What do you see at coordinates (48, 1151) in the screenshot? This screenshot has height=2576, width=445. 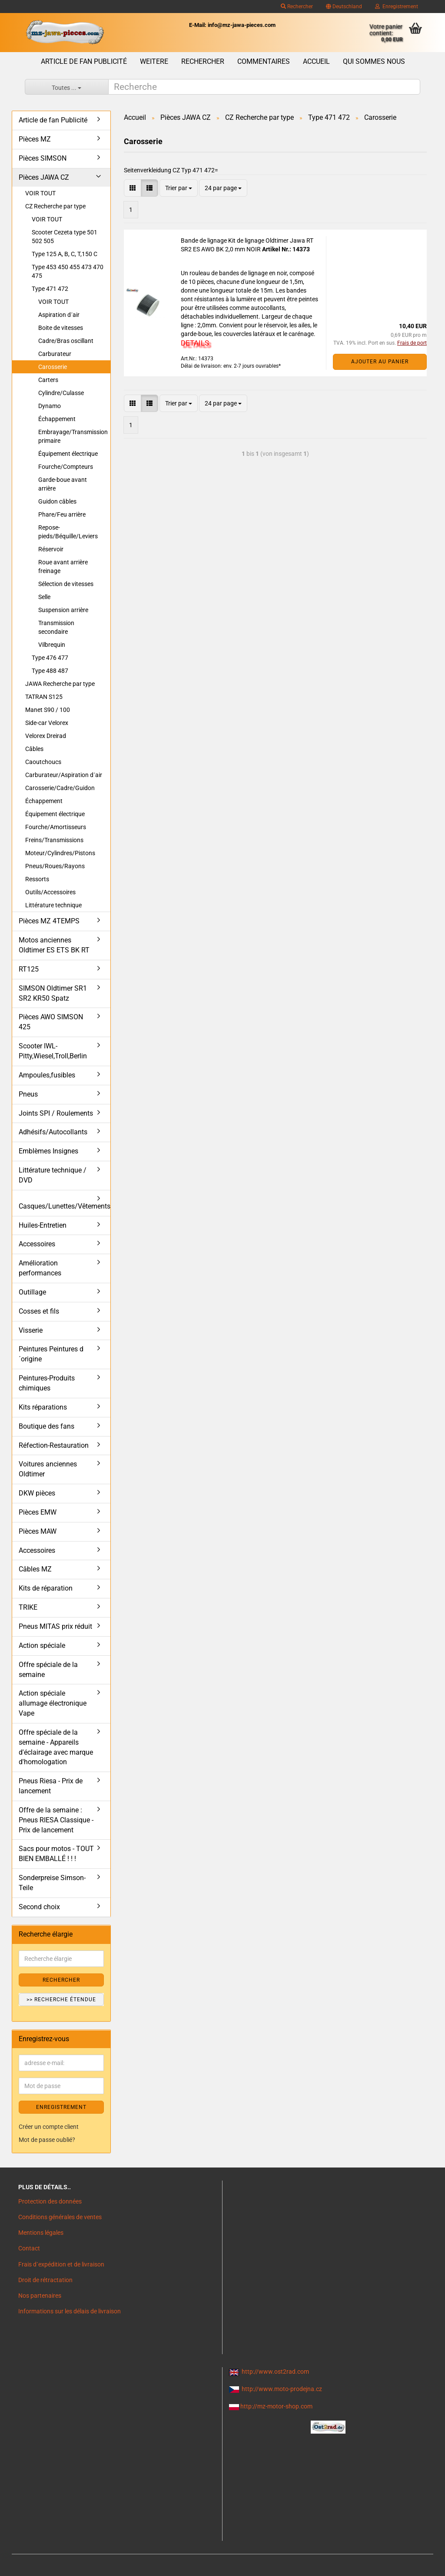 I see `Emblèmes Insignes` at bounding box center [48, 1151].